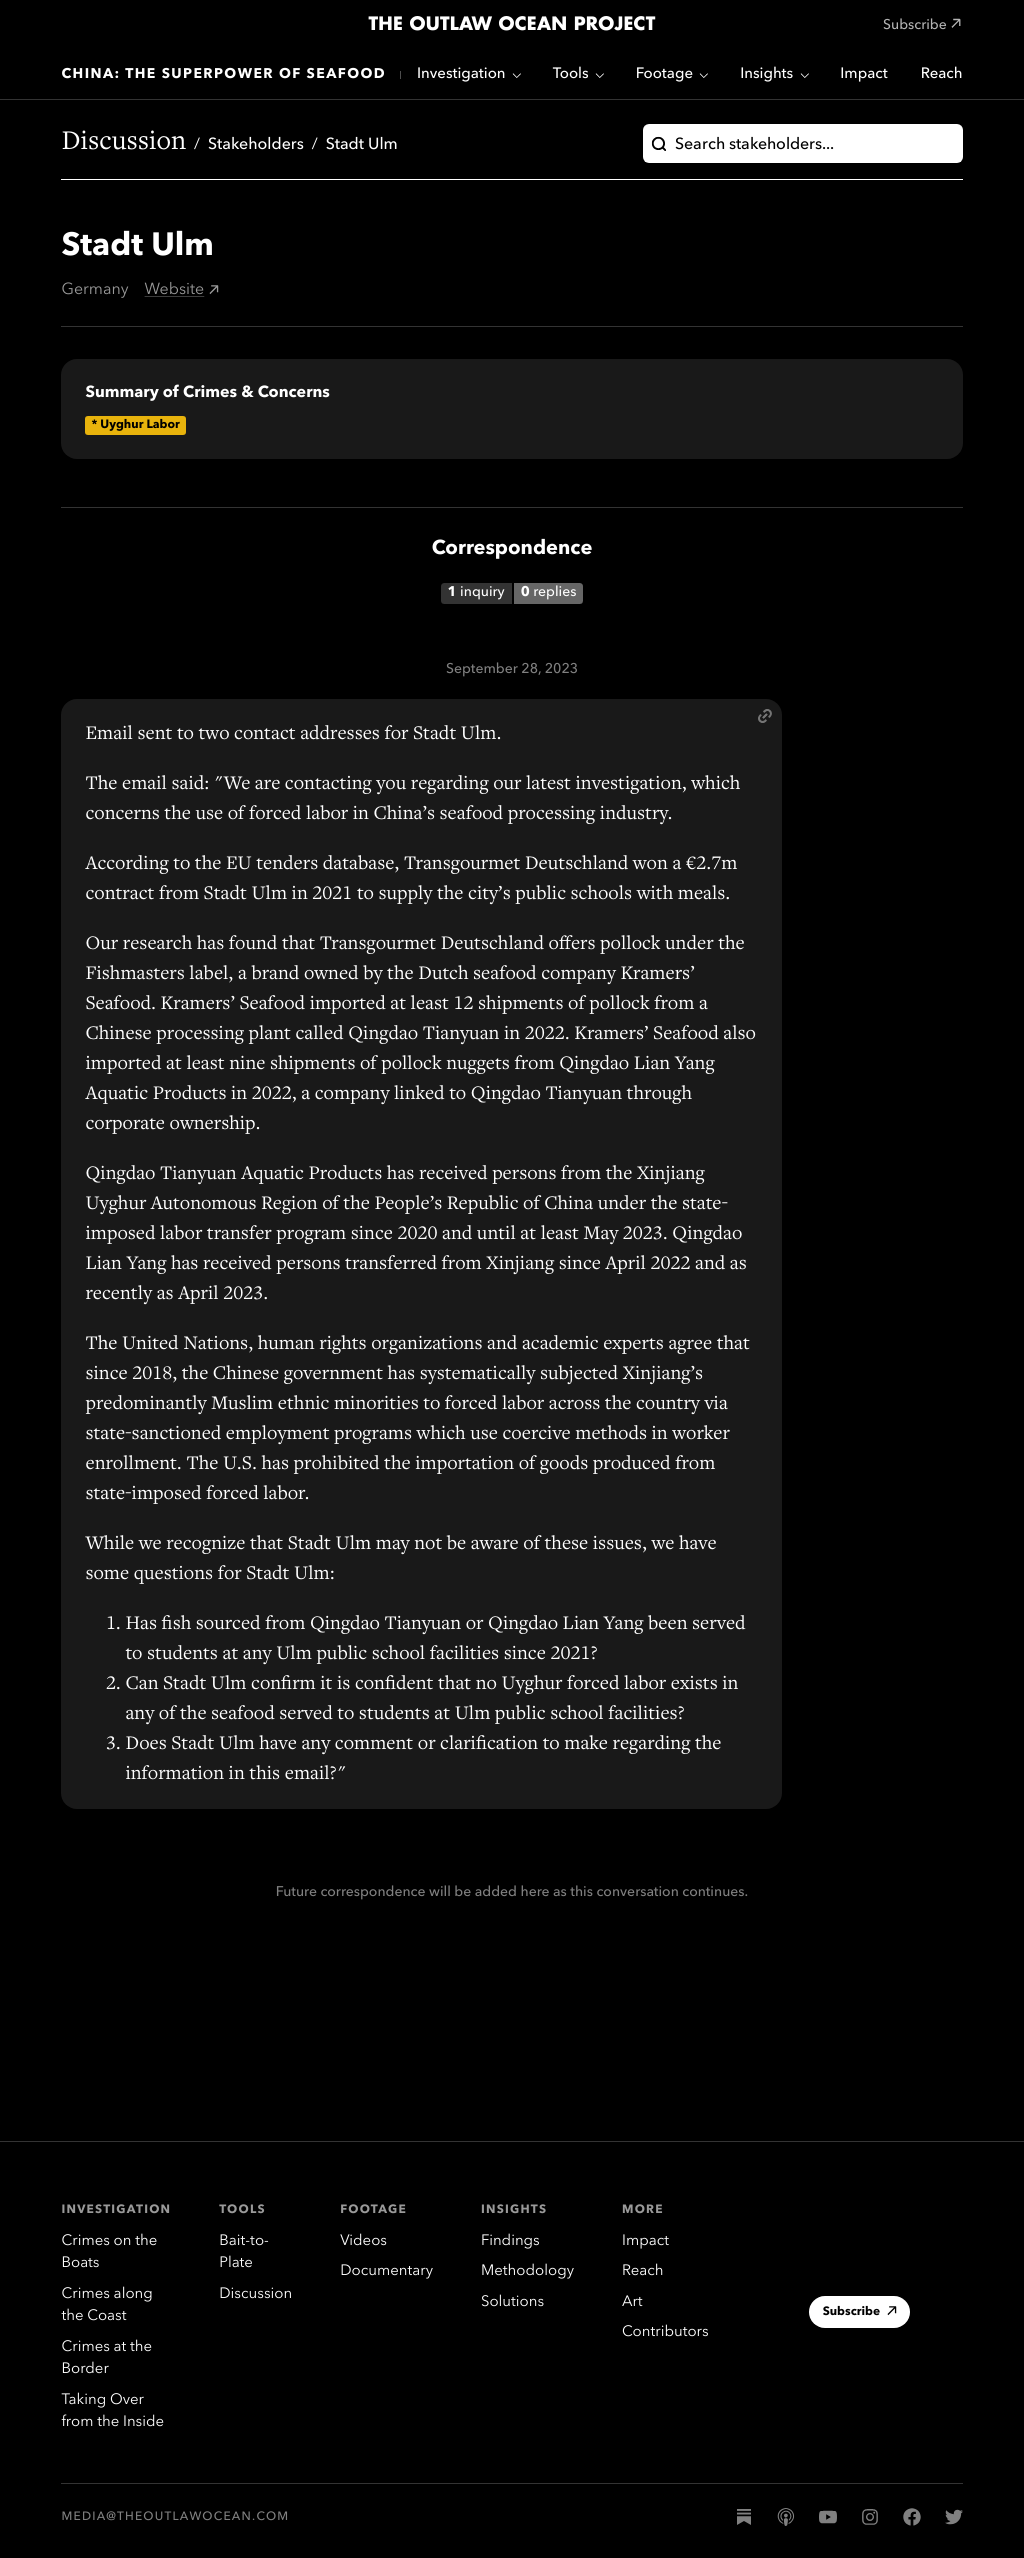  I want to click on Reach, so click(942, 74).